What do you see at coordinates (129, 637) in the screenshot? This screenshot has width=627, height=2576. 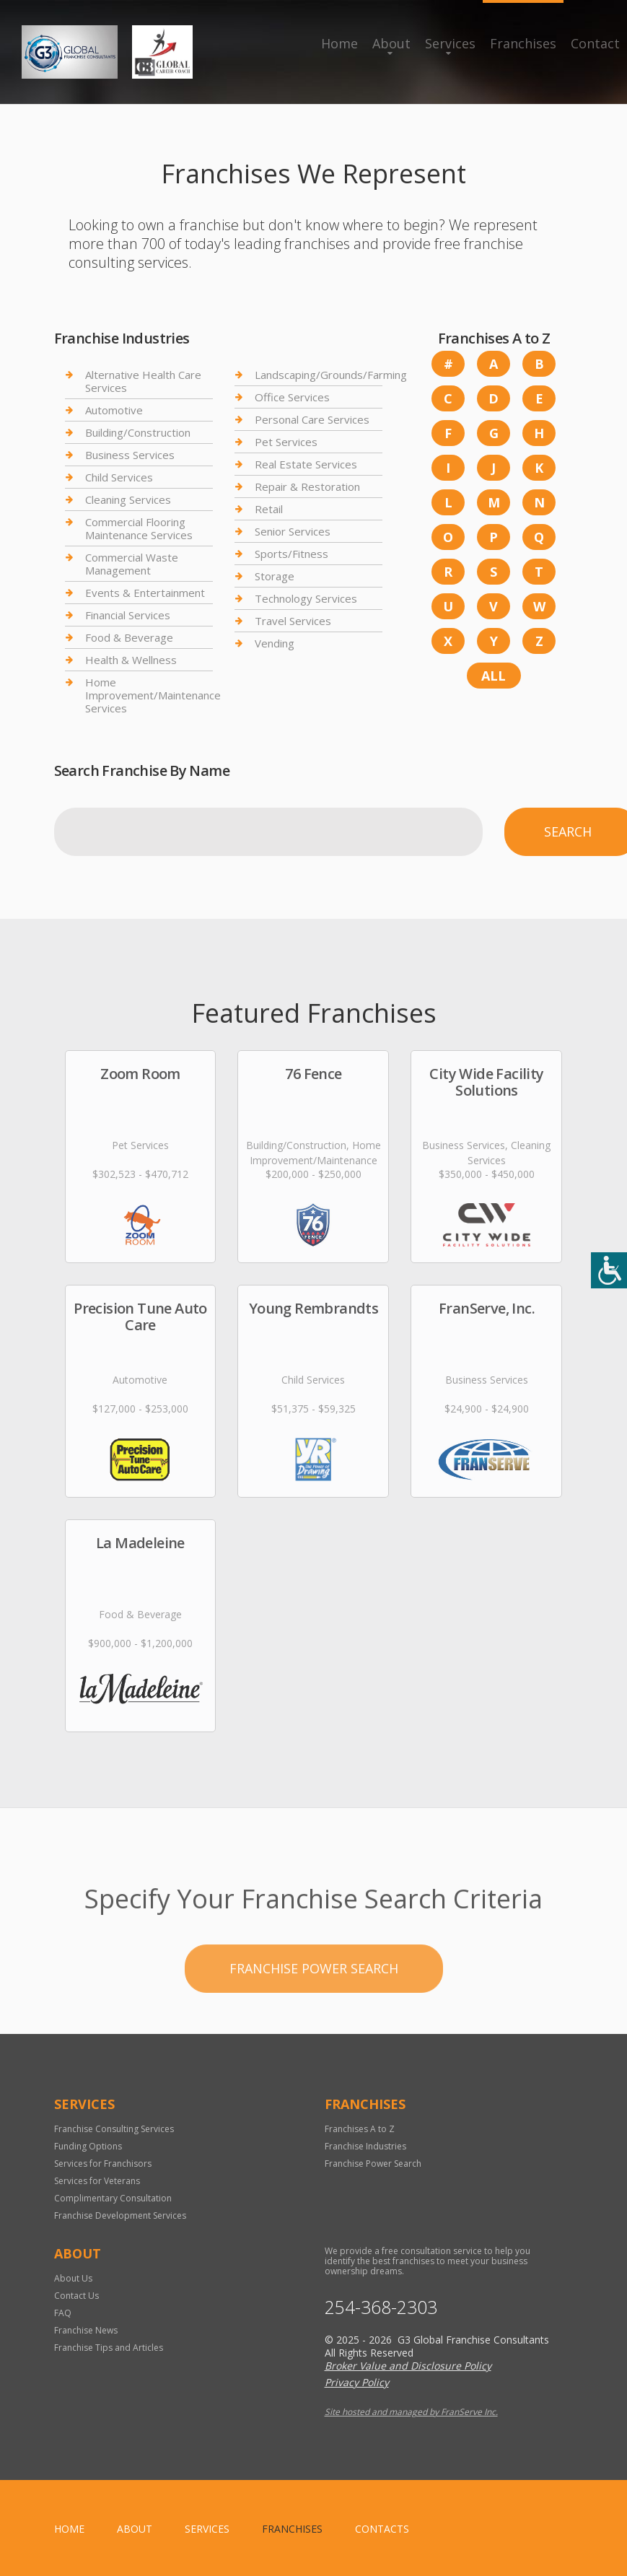 I see `Food & Beverage` at bounding box center [129, 637].